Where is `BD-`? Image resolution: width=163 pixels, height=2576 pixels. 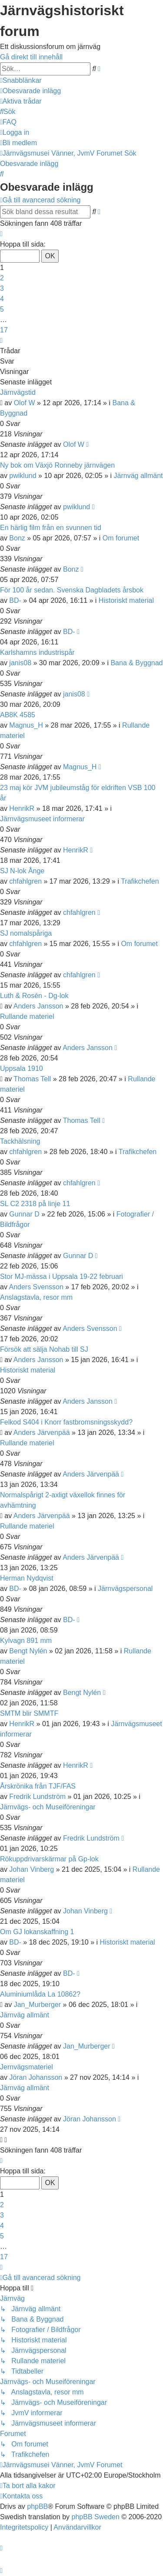
BD- is located at coordinates (15, 600).